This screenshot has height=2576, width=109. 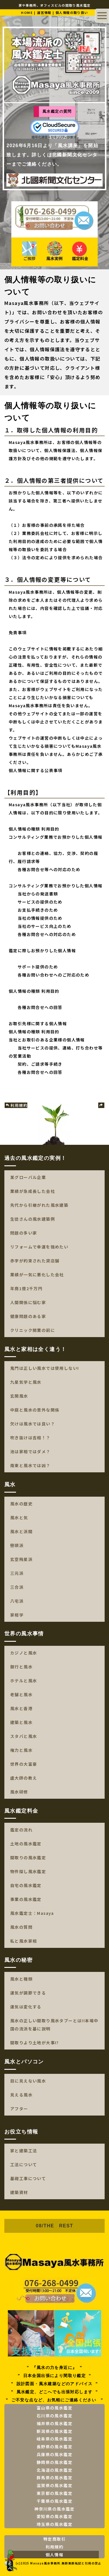 What do you see at coordinates (54, 2516) in the screenshot?
I see `愛知県の風水鑑定` at bounding box center [54, 2516].